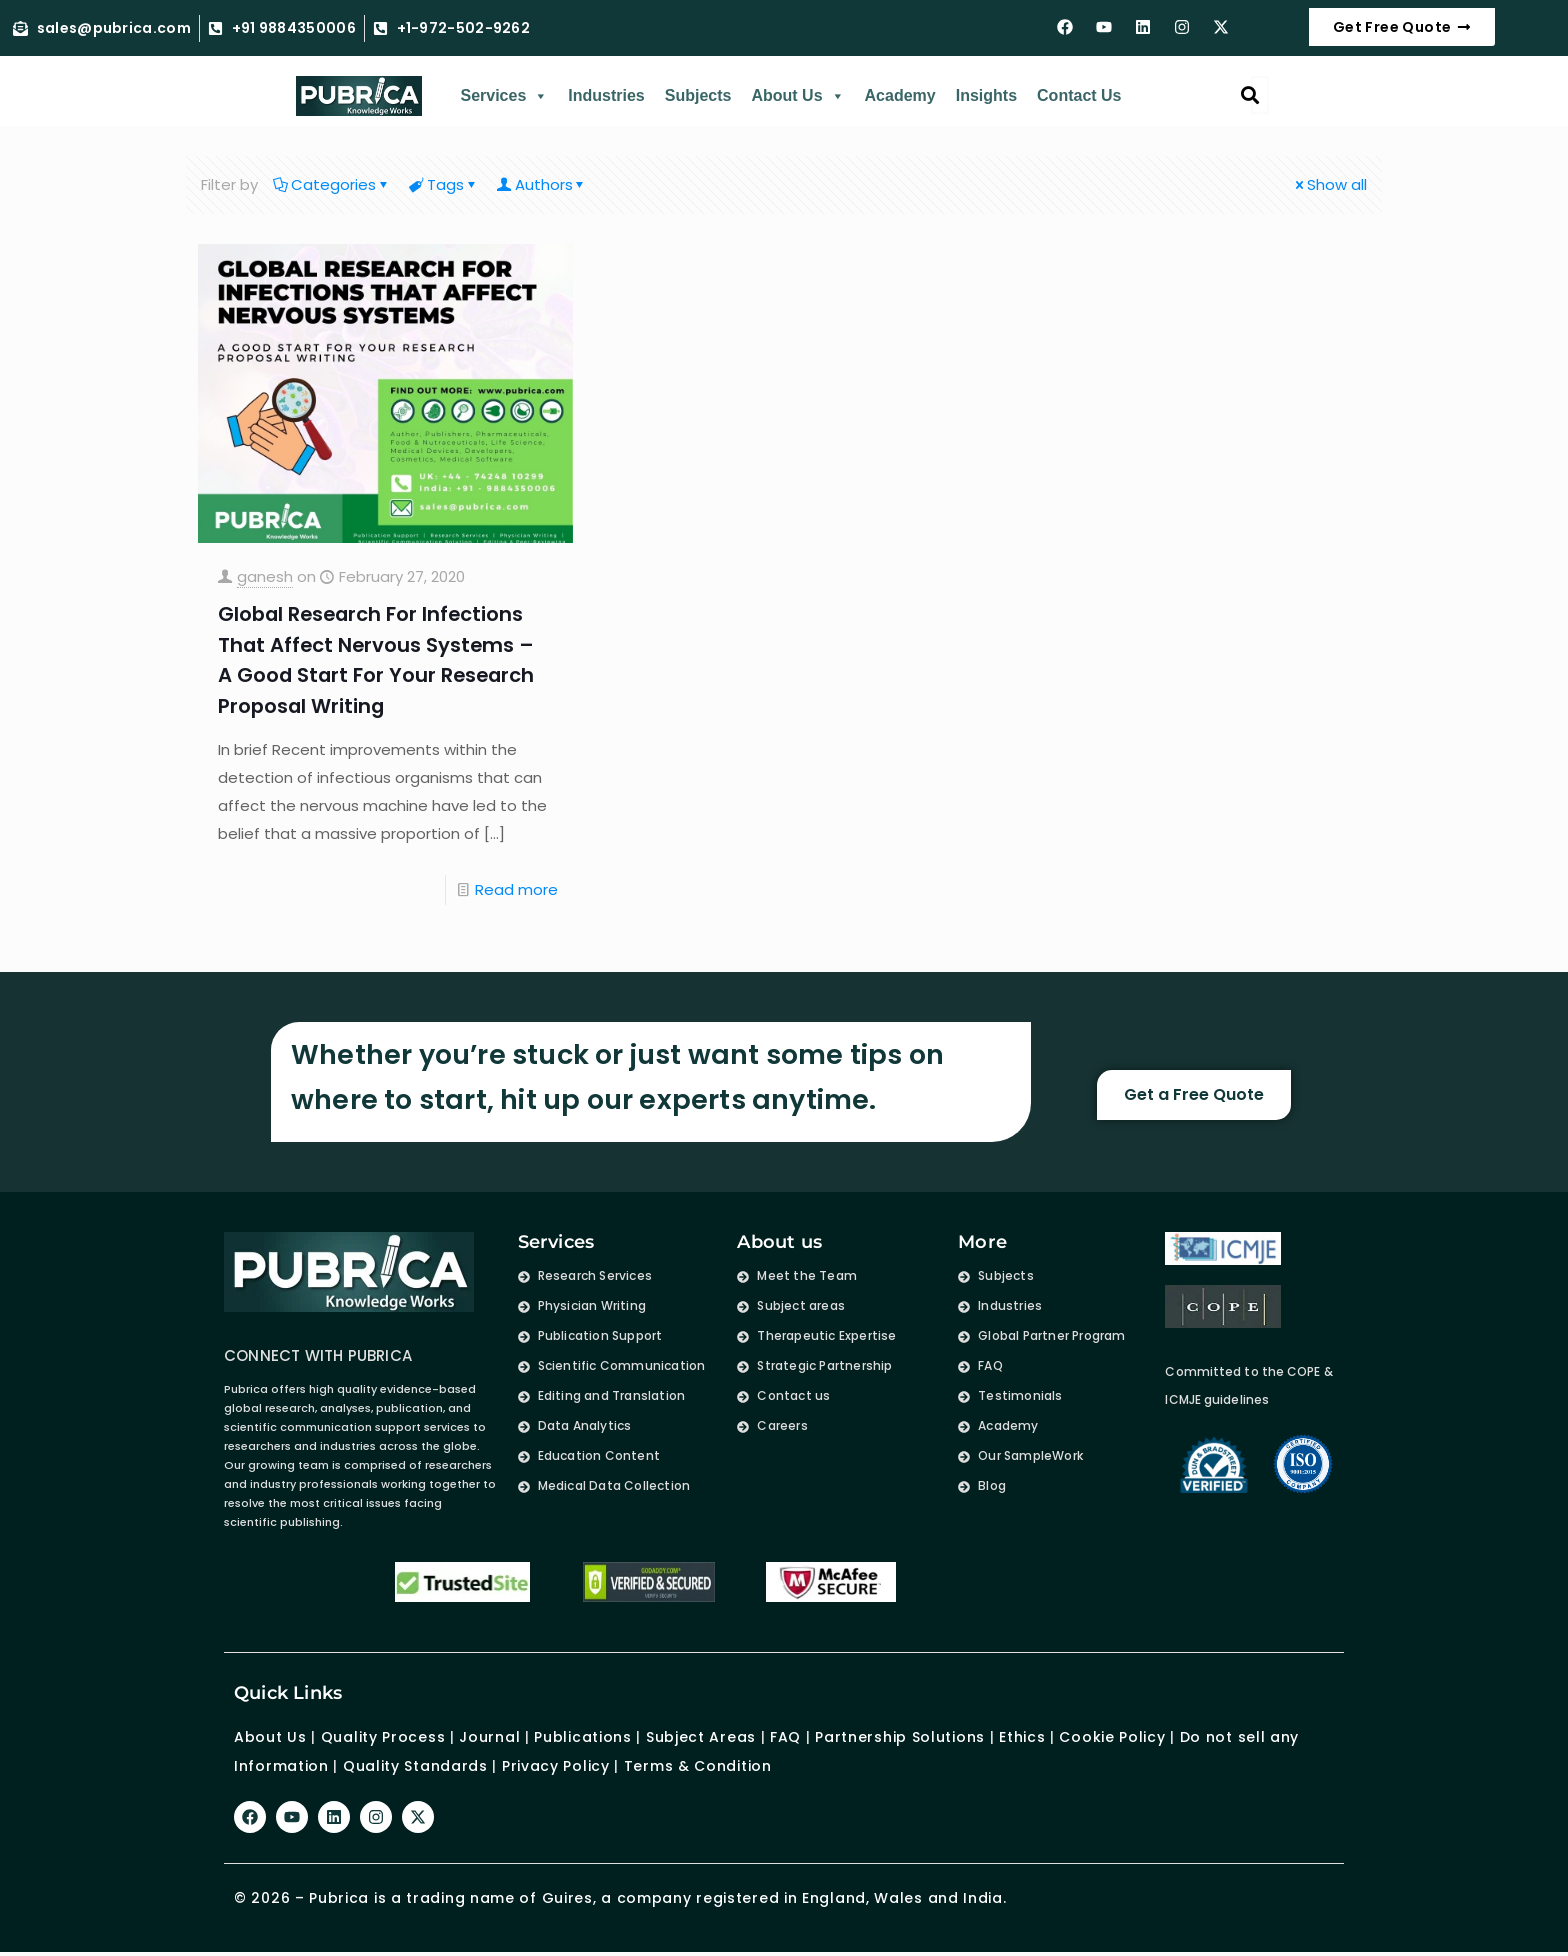  I want to click on Partnership Solutions, so click(900, 1735).